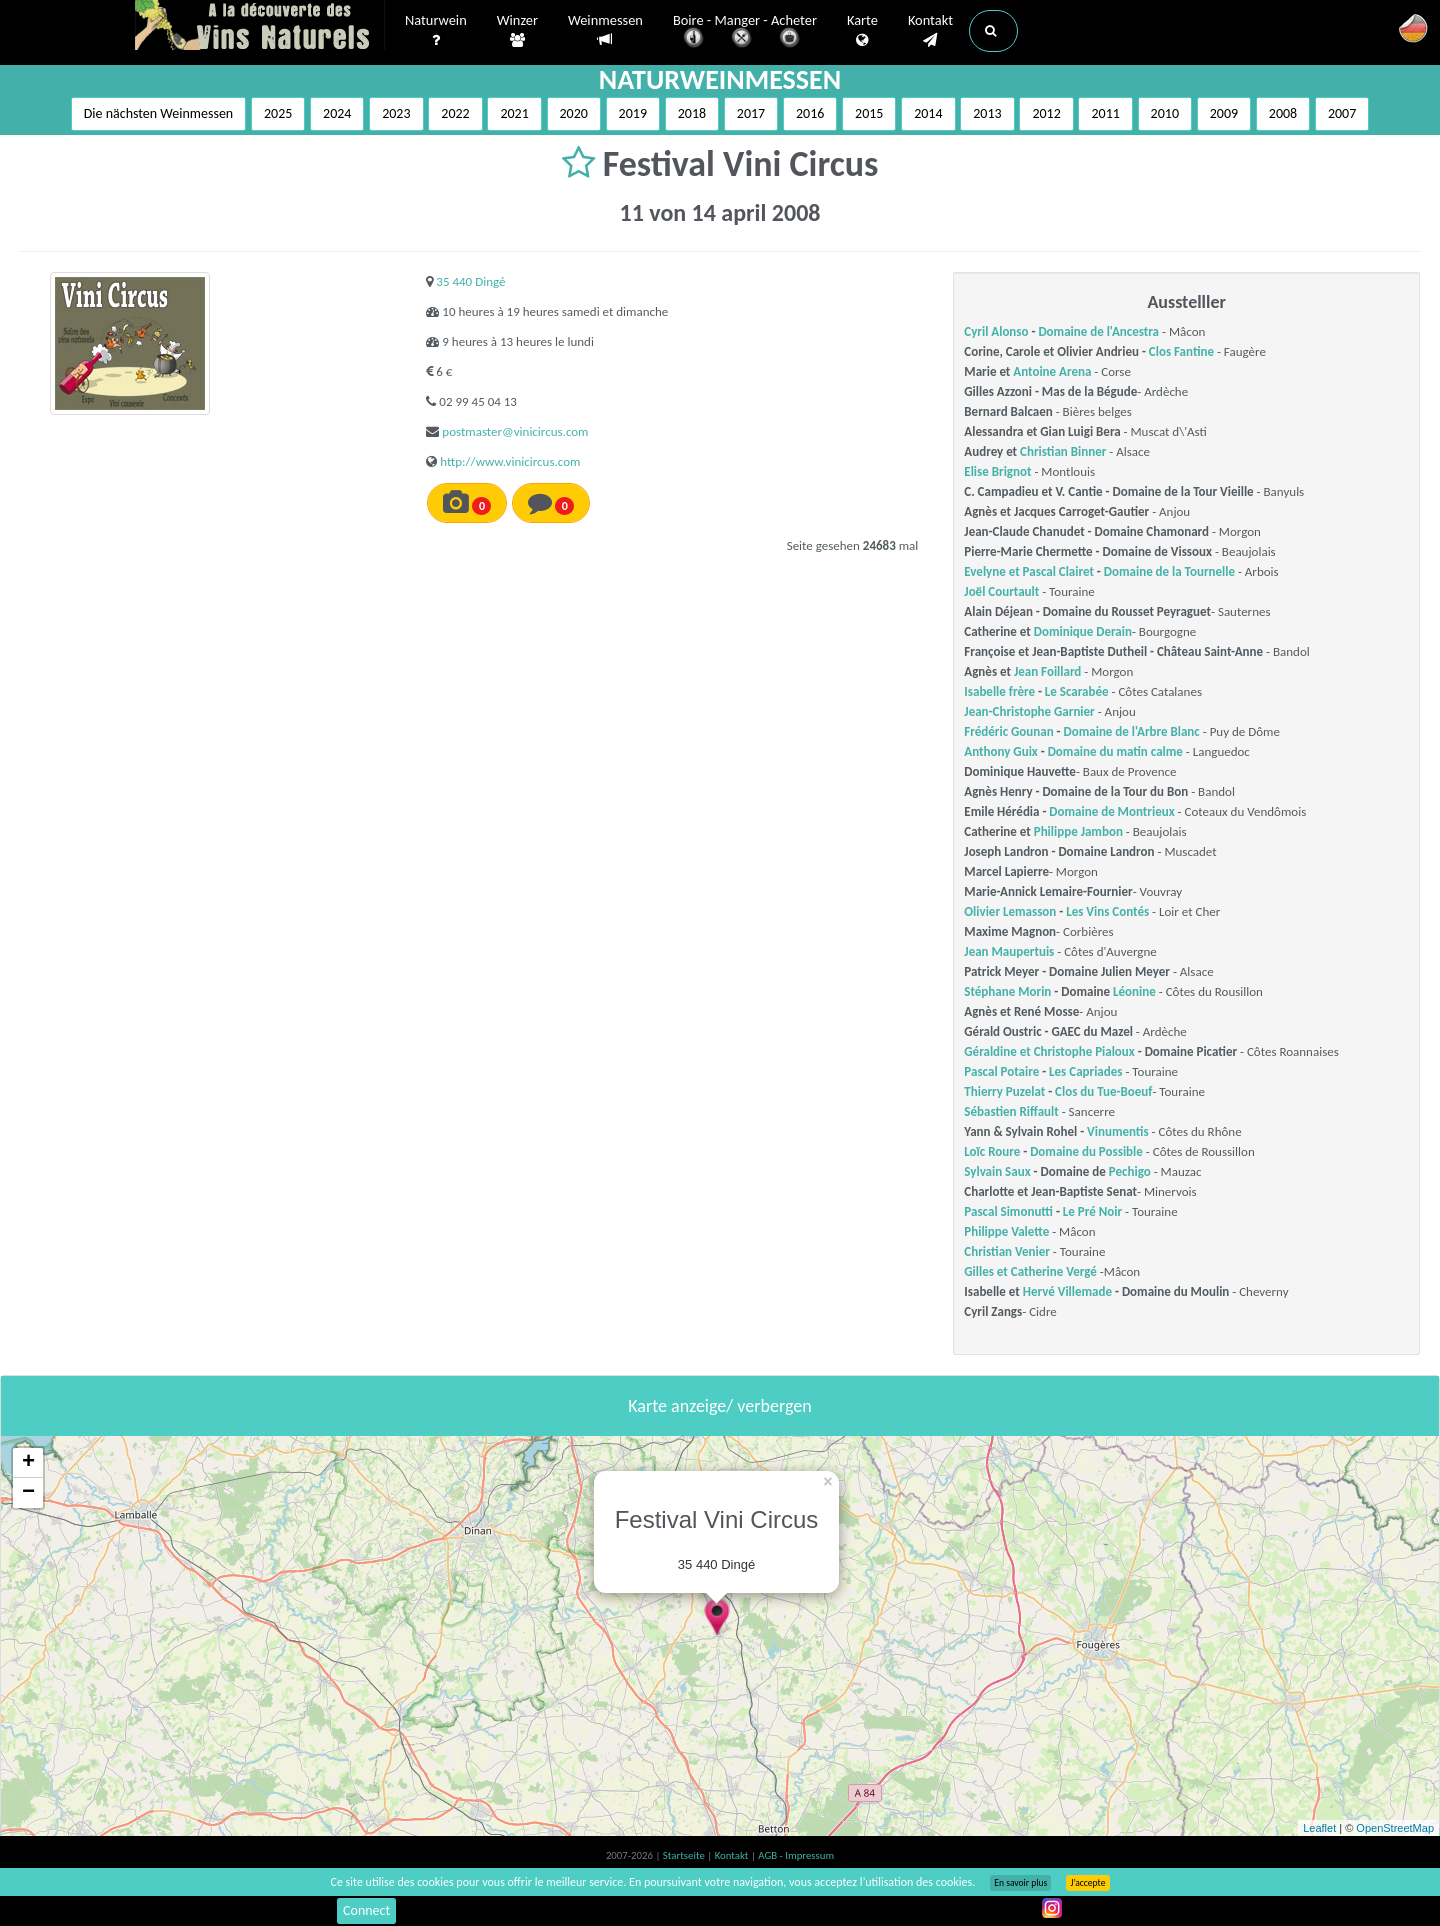  Describe the element at coordinates (1165, 113) in the screenshot. I see `2010` at that location.